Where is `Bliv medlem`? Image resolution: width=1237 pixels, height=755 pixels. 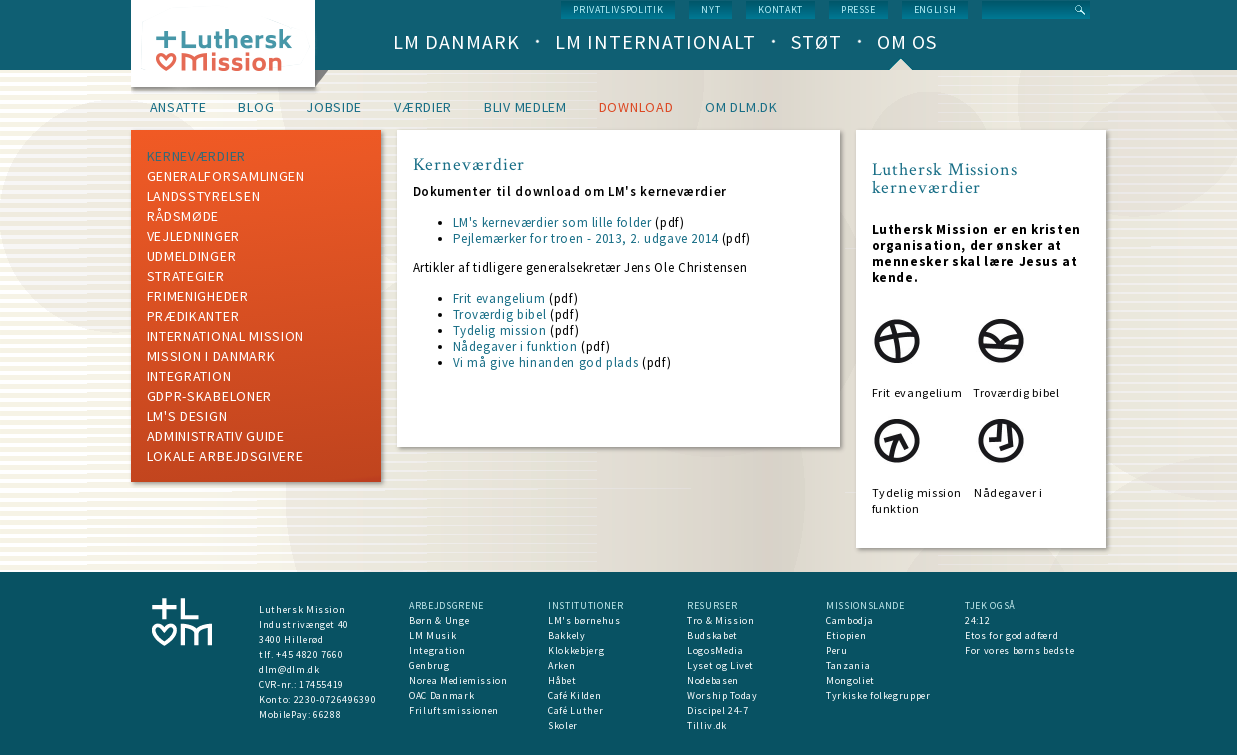 Bliv medlem is located at coordinates (525, 107).